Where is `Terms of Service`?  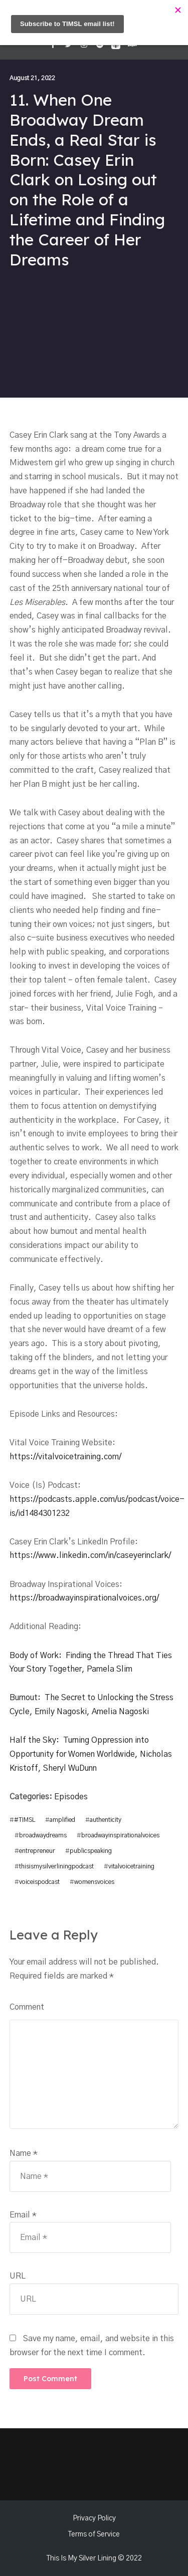 Terms of Service is located at coordinates (94, 2533).